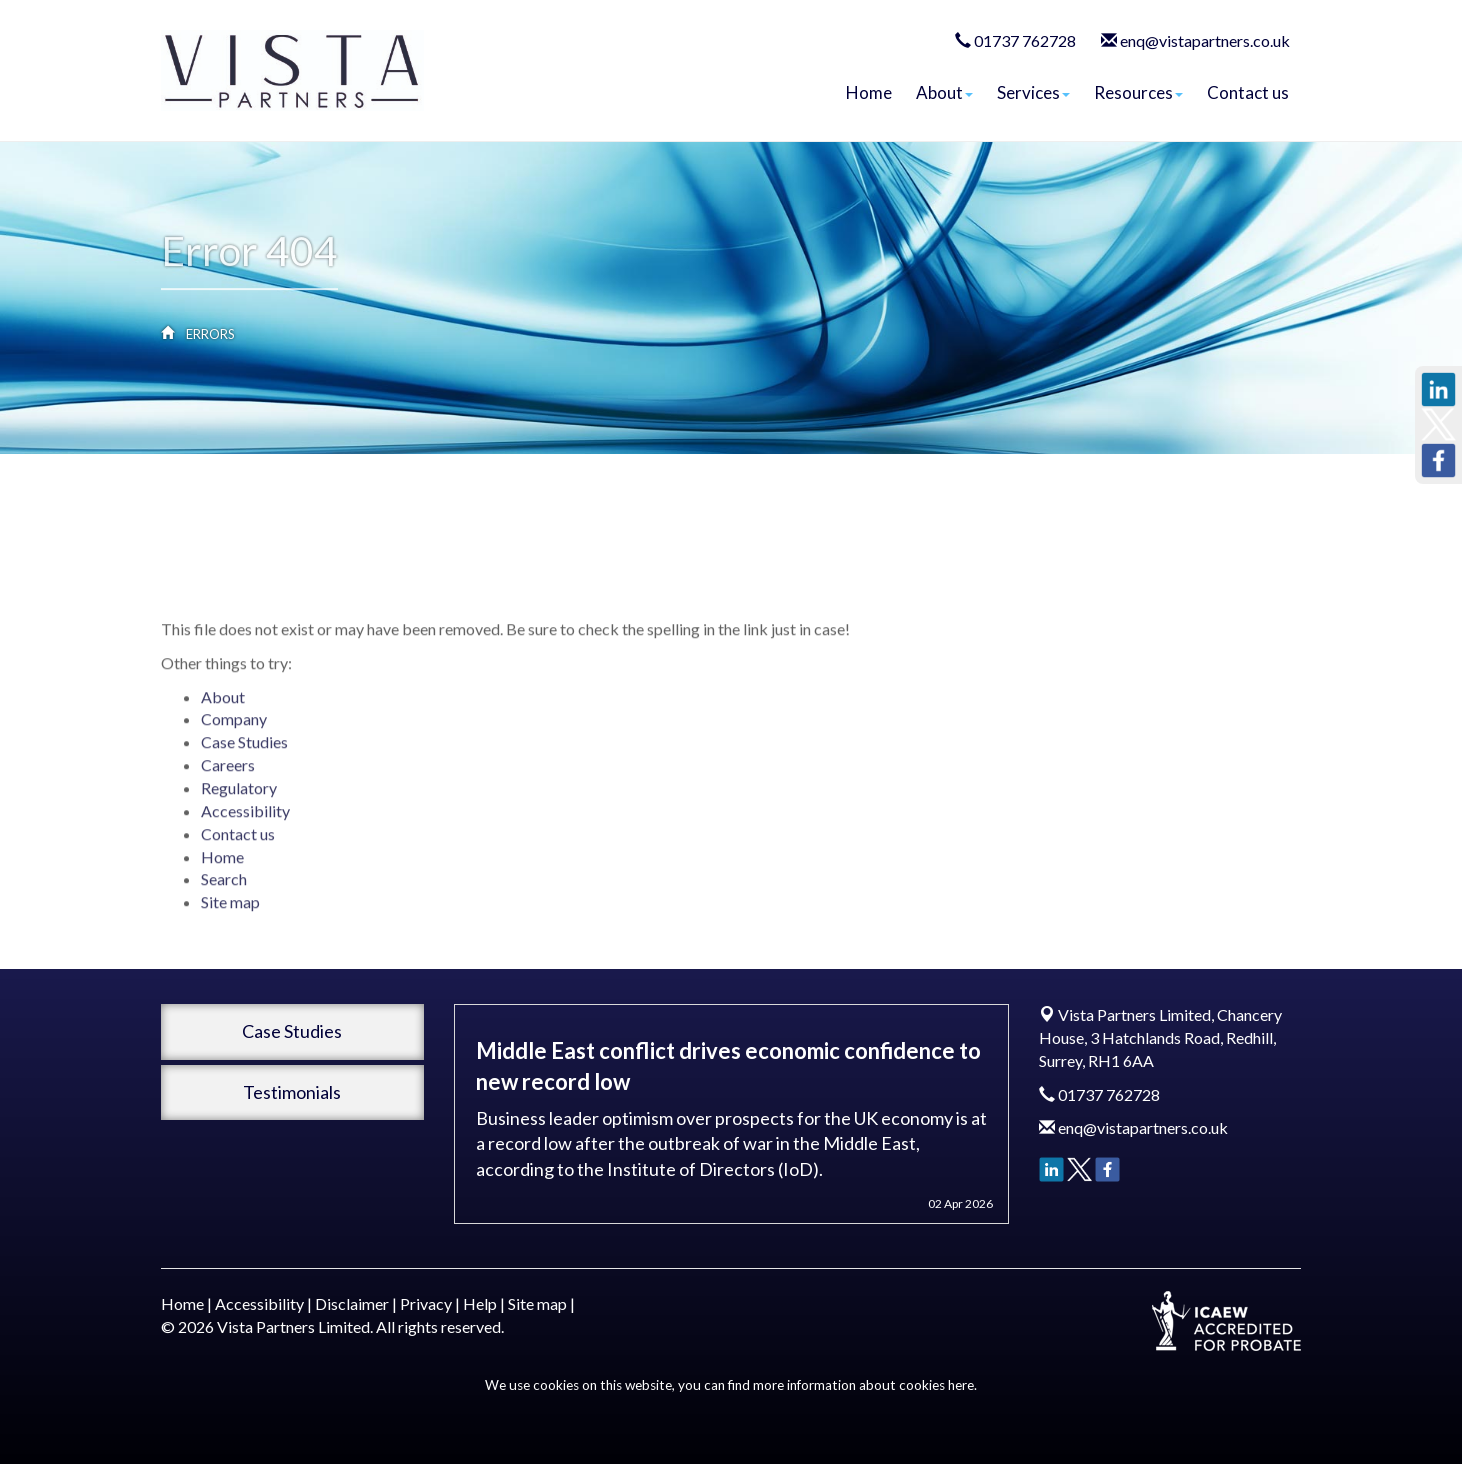 The height and width of the screenshot is (1464, 1462). Describe the element at coordinates (1248, 92) in the screenshot. I see `Contact us` at that location.